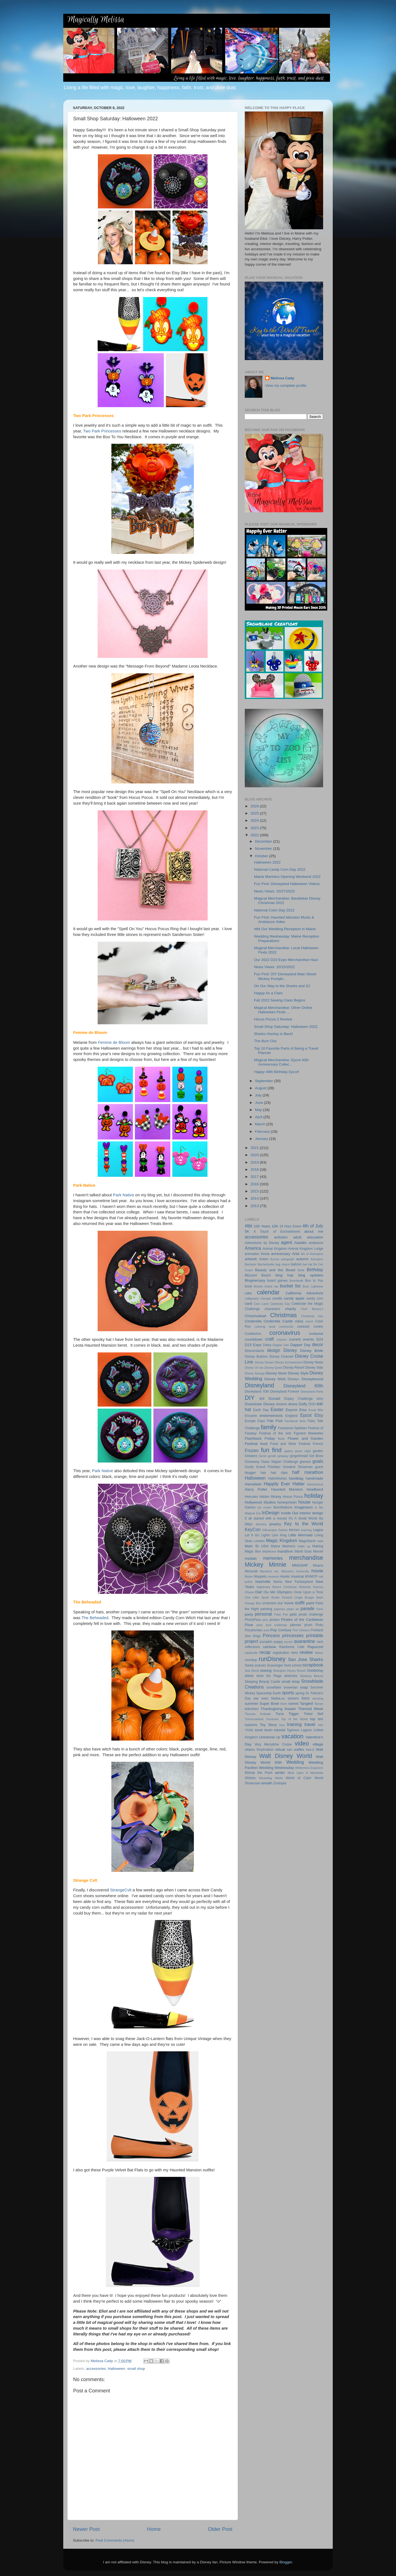  I want to click on sketches, so click(290, 1676).